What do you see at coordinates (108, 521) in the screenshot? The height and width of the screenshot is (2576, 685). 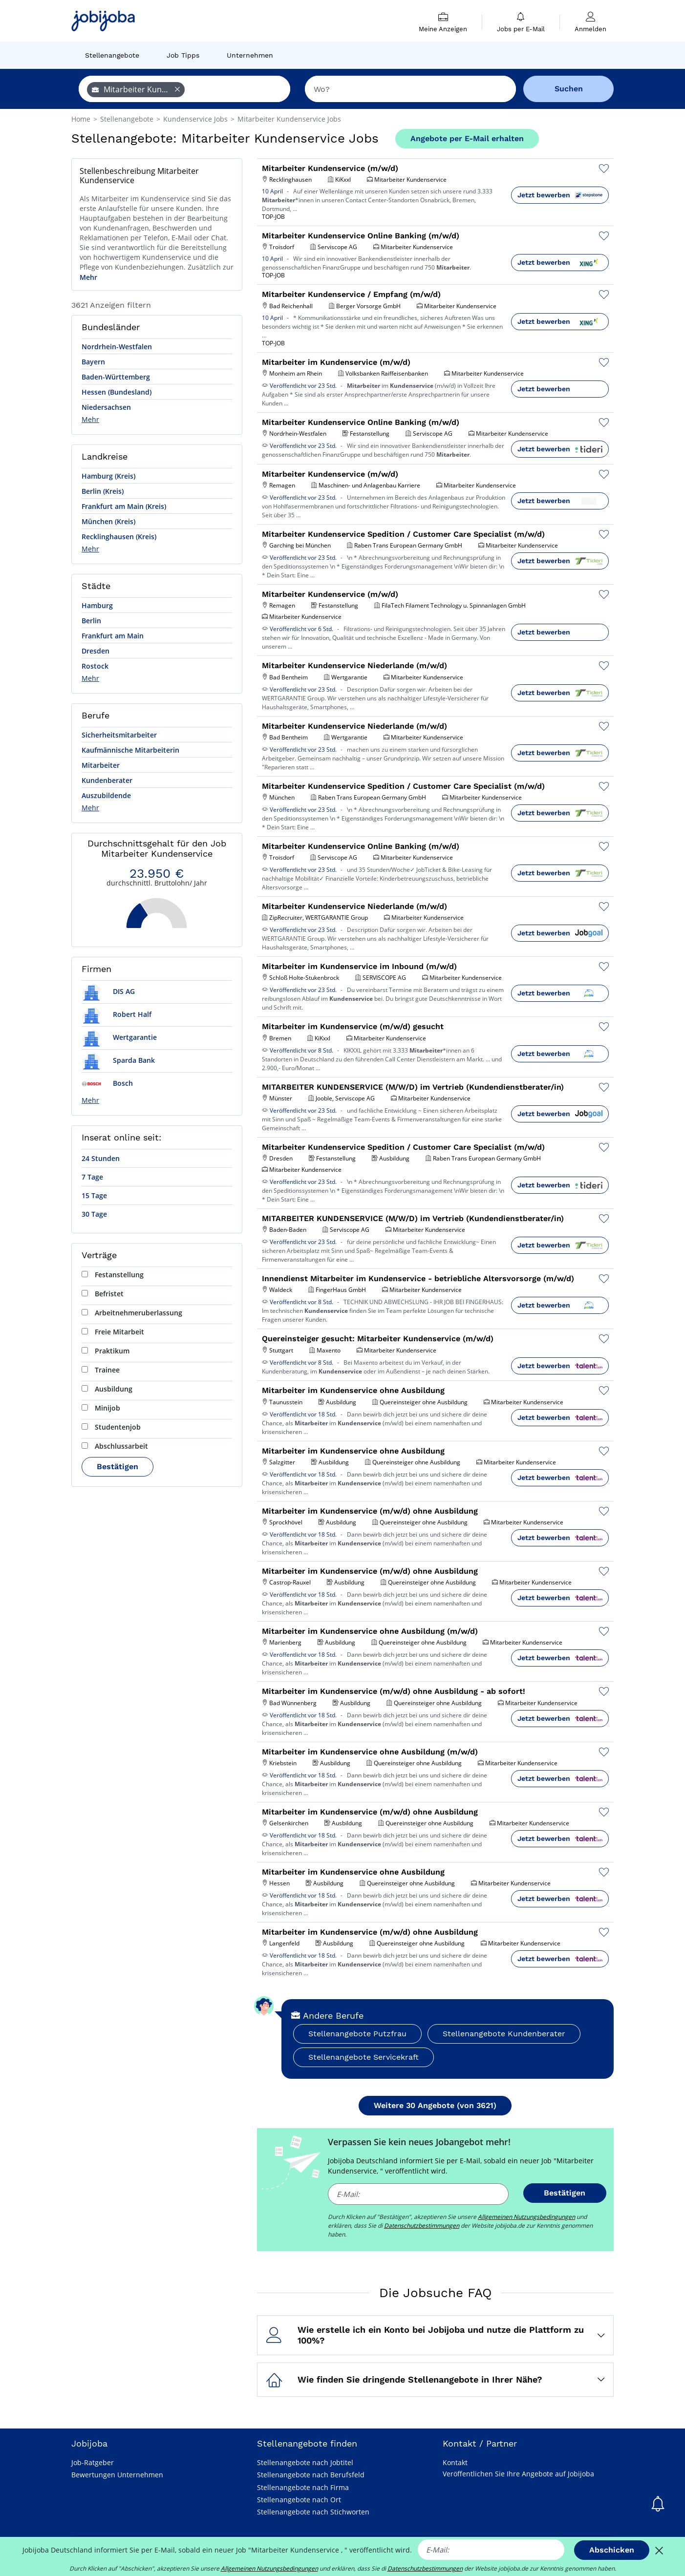 I see `München (Kreis)` at bounding box center [108, 521].